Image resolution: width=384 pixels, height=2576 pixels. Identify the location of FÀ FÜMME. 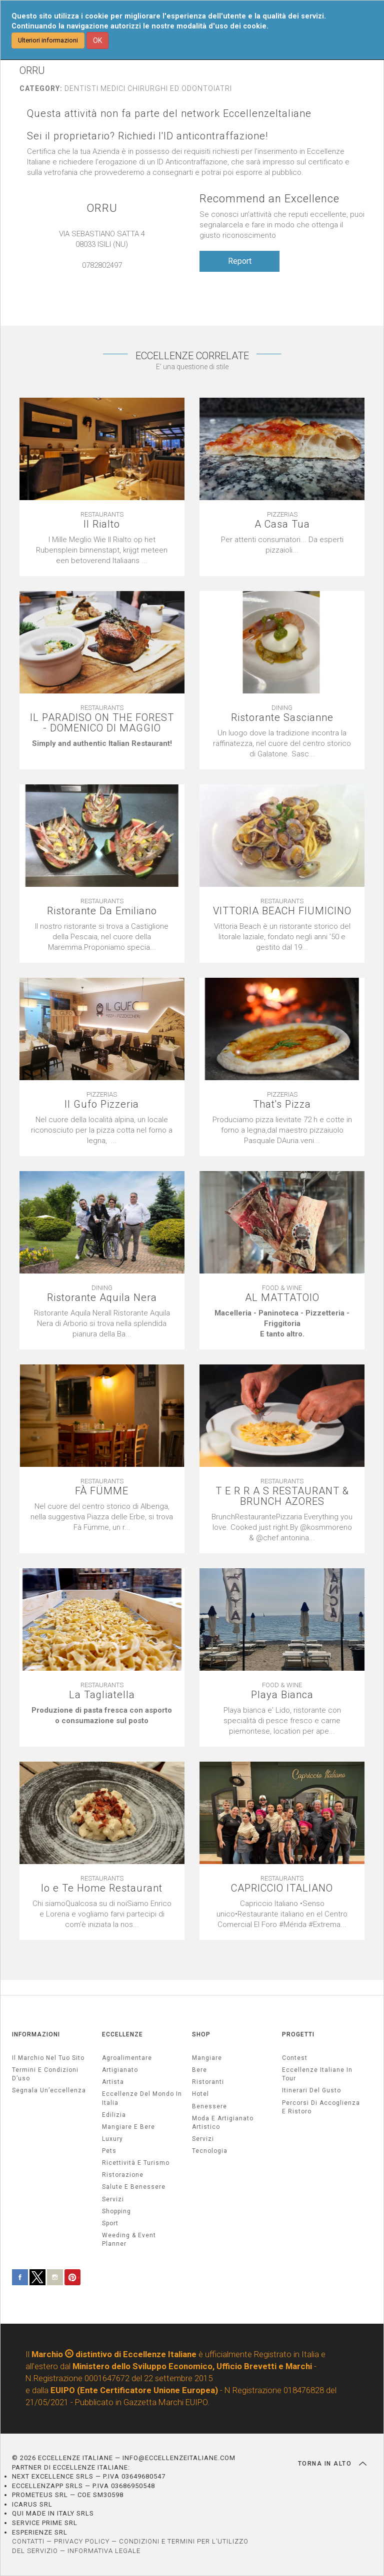
(101, 1491).